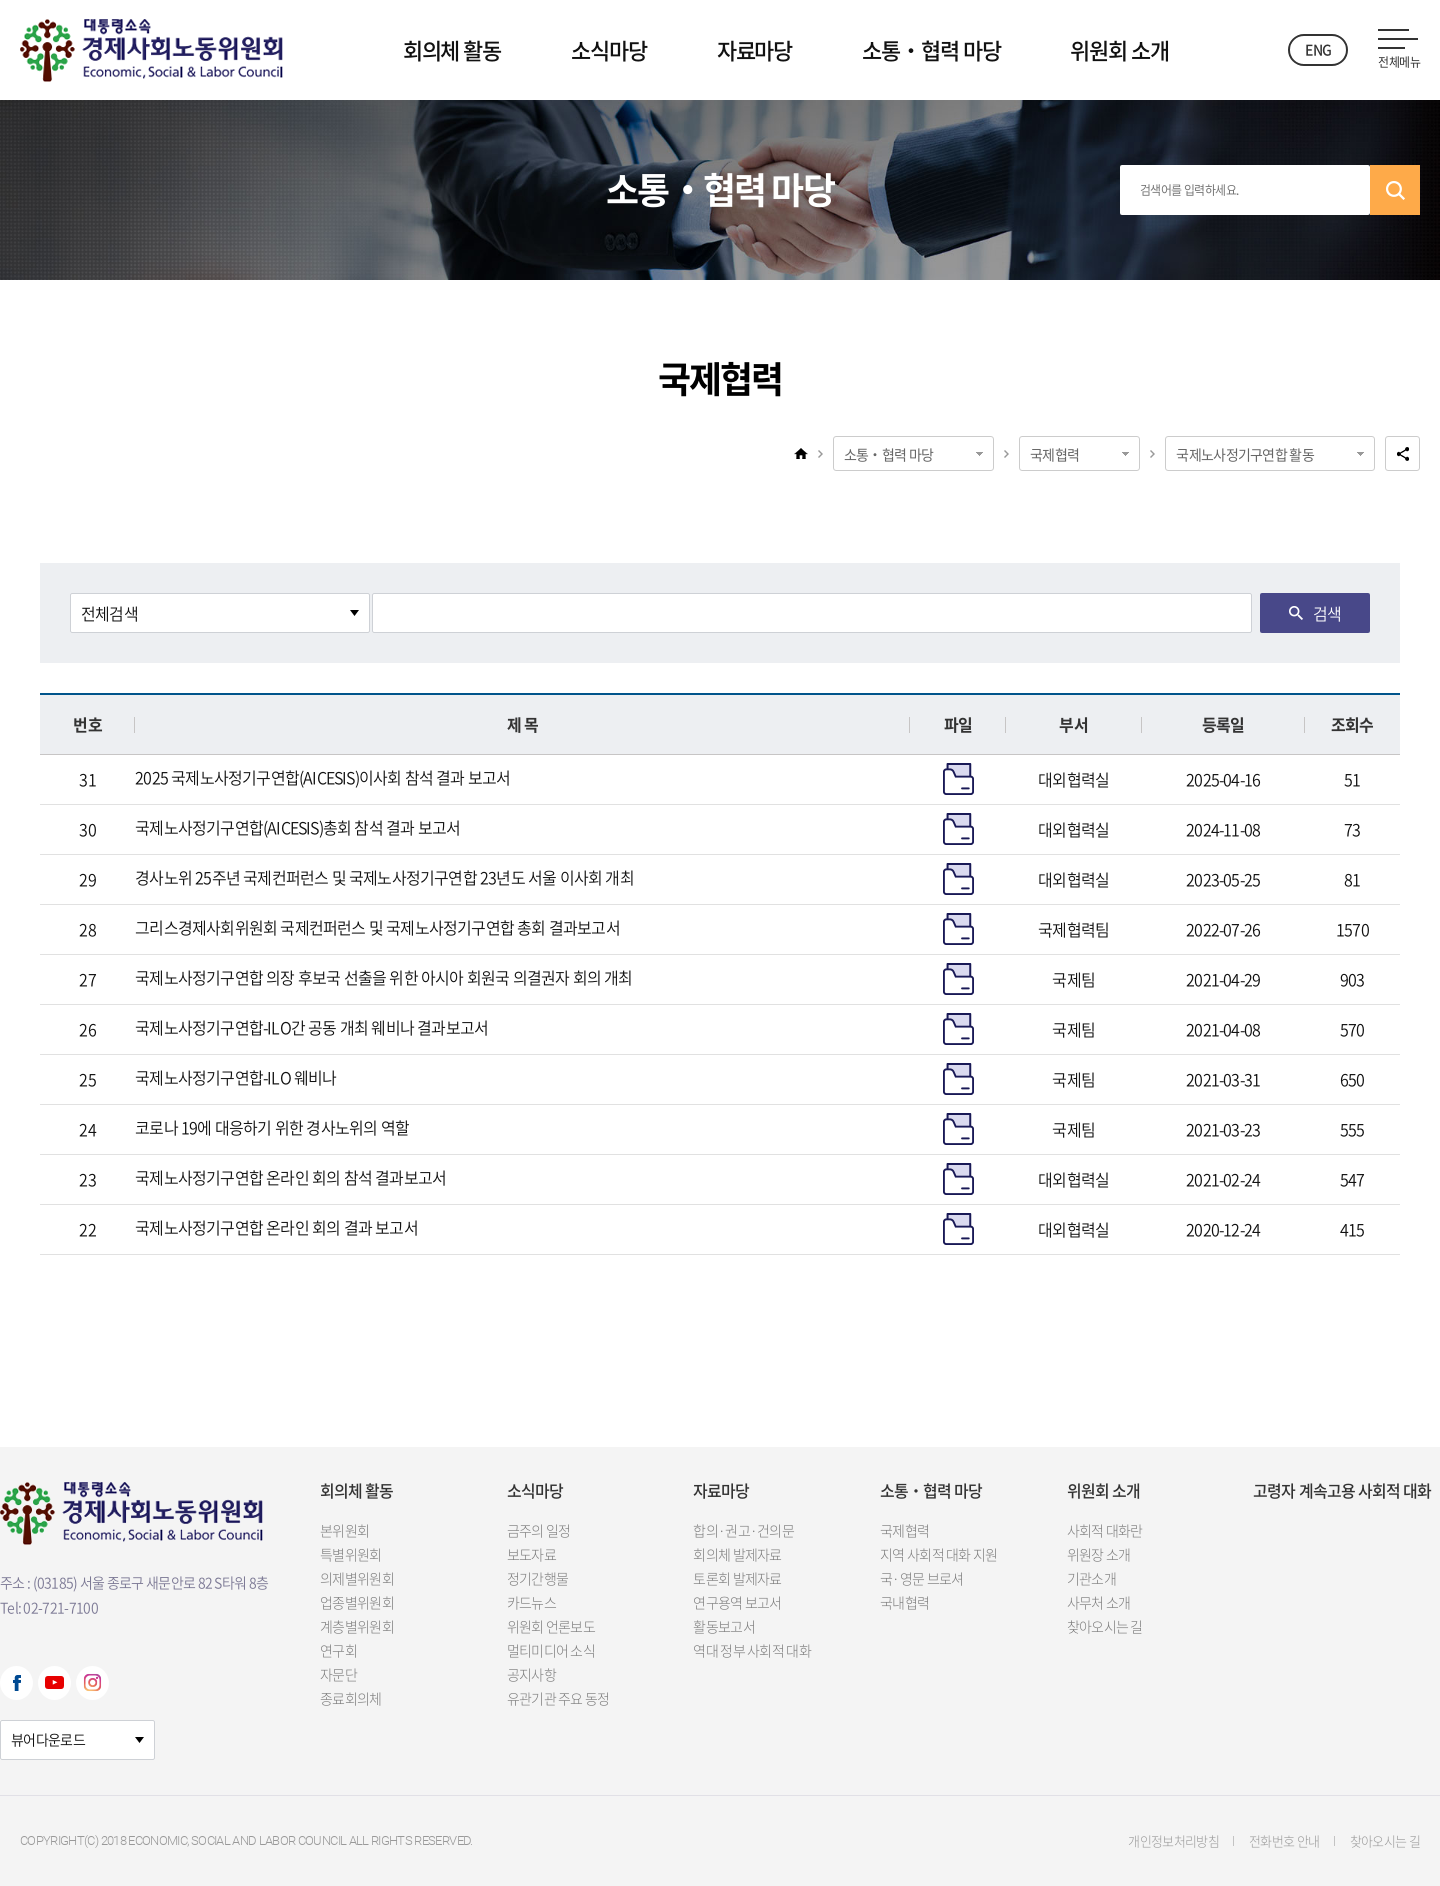  I want to click on 회의체 활동, so click(452, 49).